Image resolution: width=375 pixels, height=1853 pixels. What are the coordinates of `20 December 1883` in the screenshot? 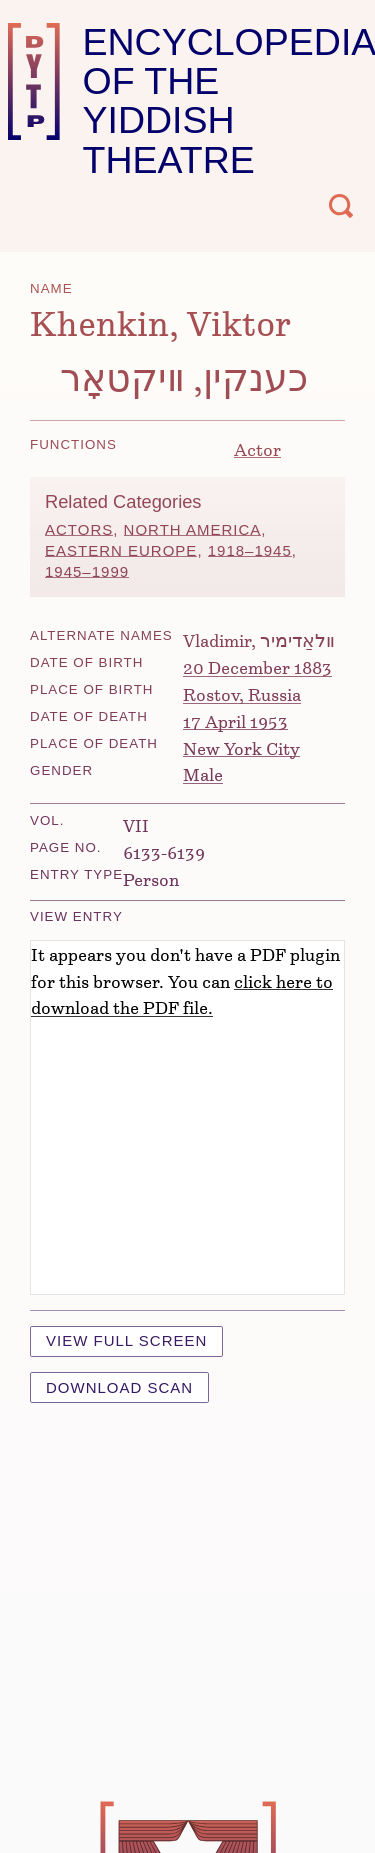 It's located at (257, 667).